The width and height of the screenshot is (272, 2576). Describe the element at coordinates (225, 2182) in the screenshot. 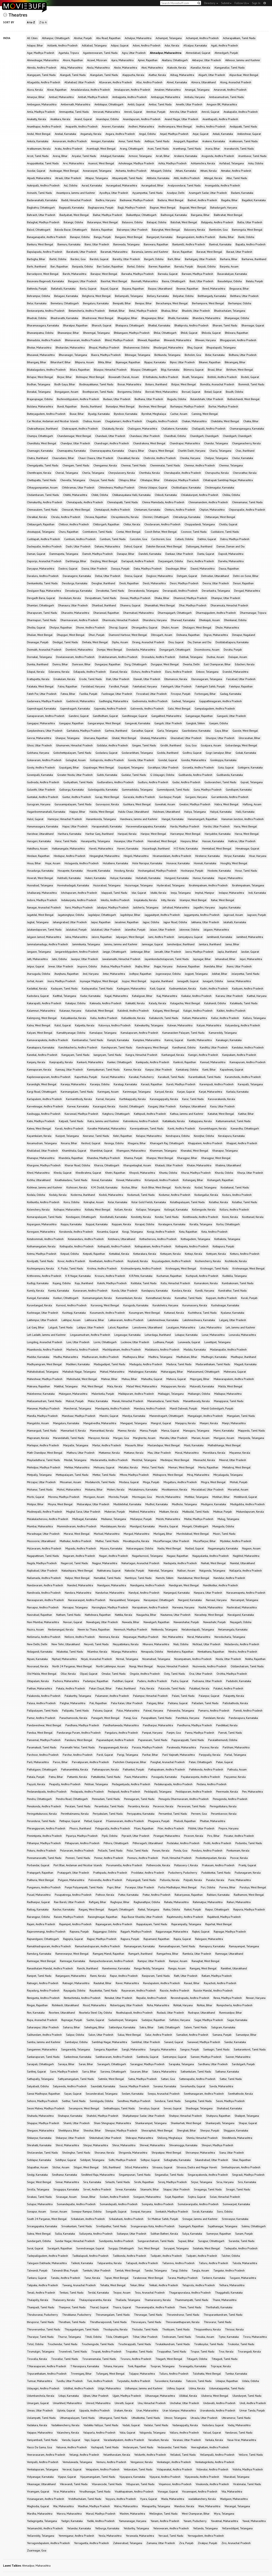

I see `Sirsa, Haryana` at that location.